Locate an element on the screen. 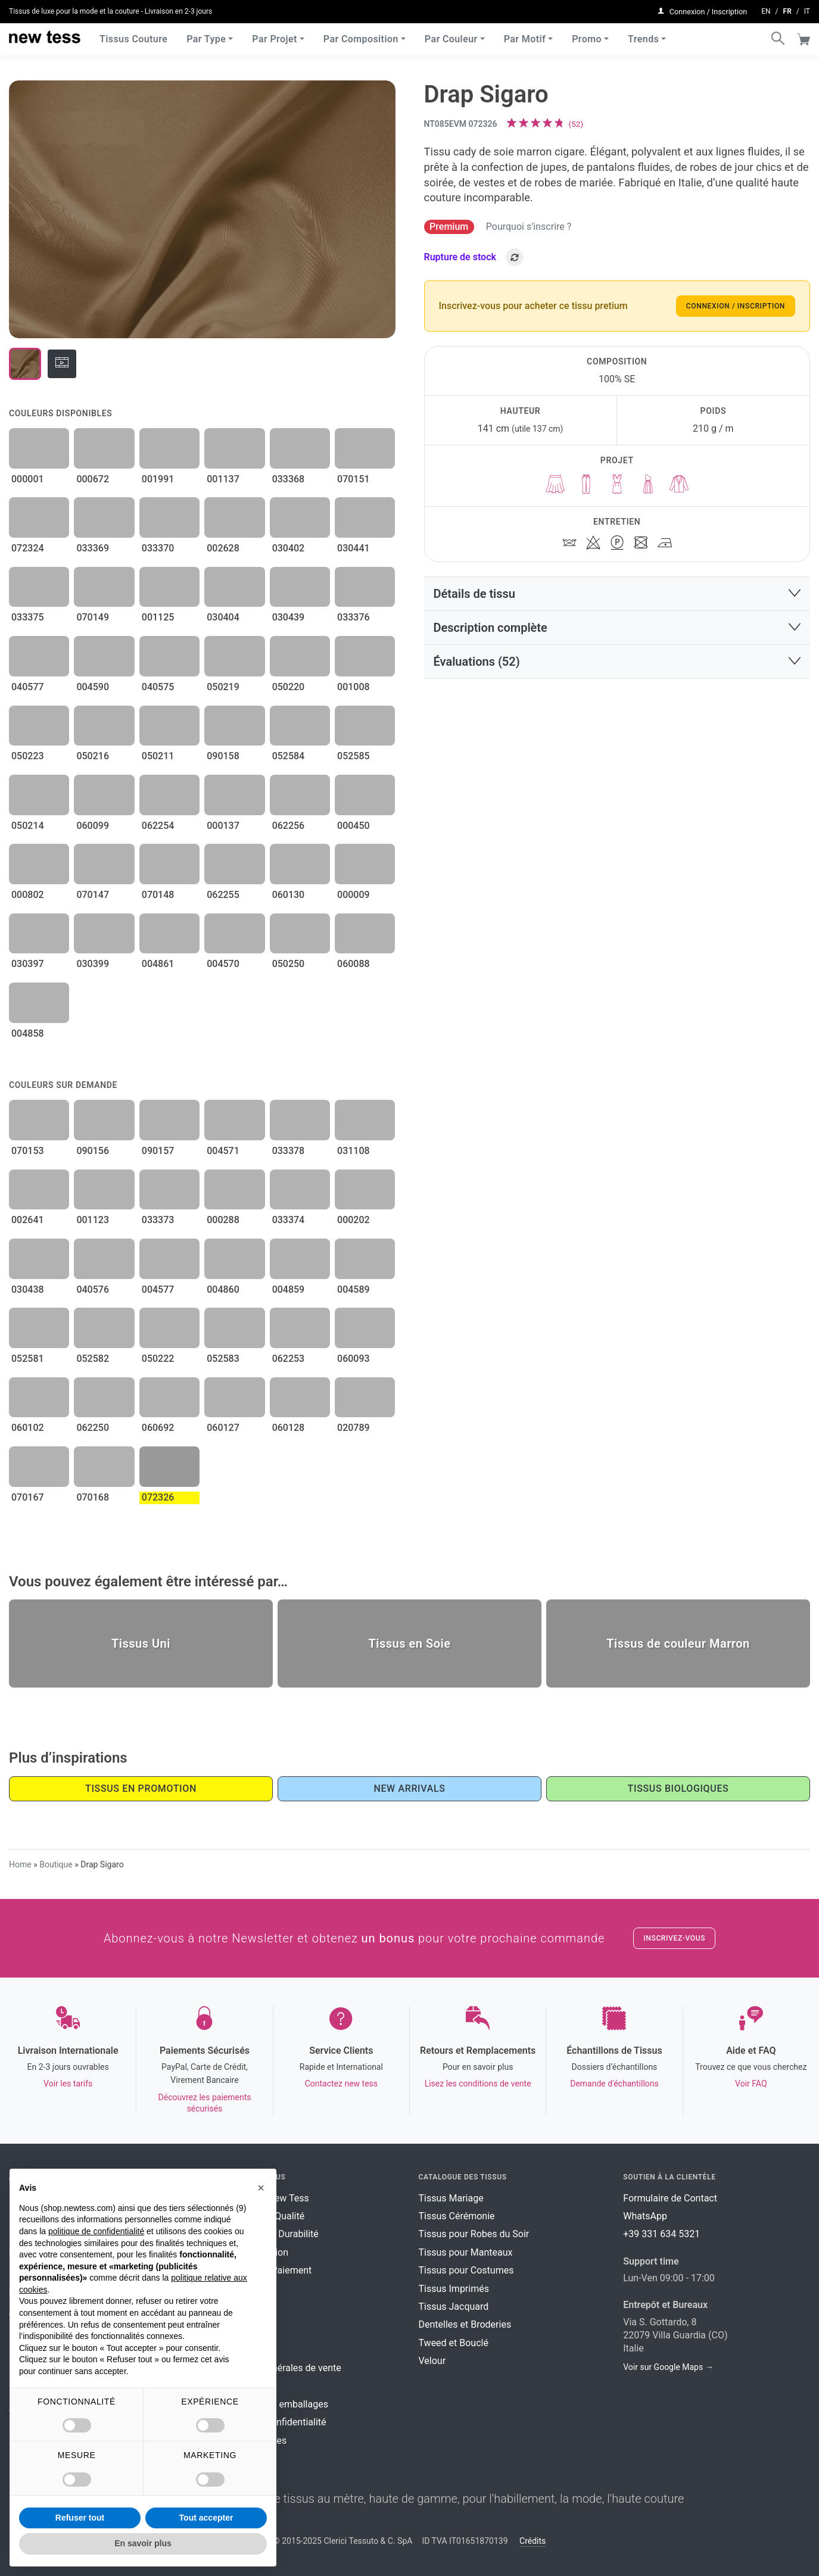  070149 is located at coordinates (92, 617).